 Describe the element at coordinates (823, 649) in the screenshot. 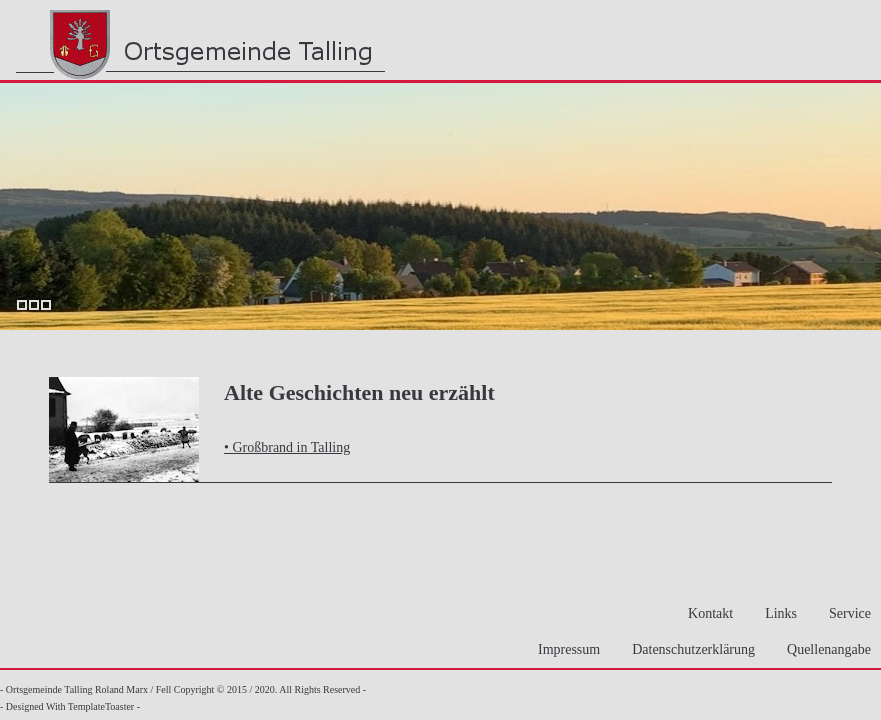

I see `Quellenangabe` at that location.